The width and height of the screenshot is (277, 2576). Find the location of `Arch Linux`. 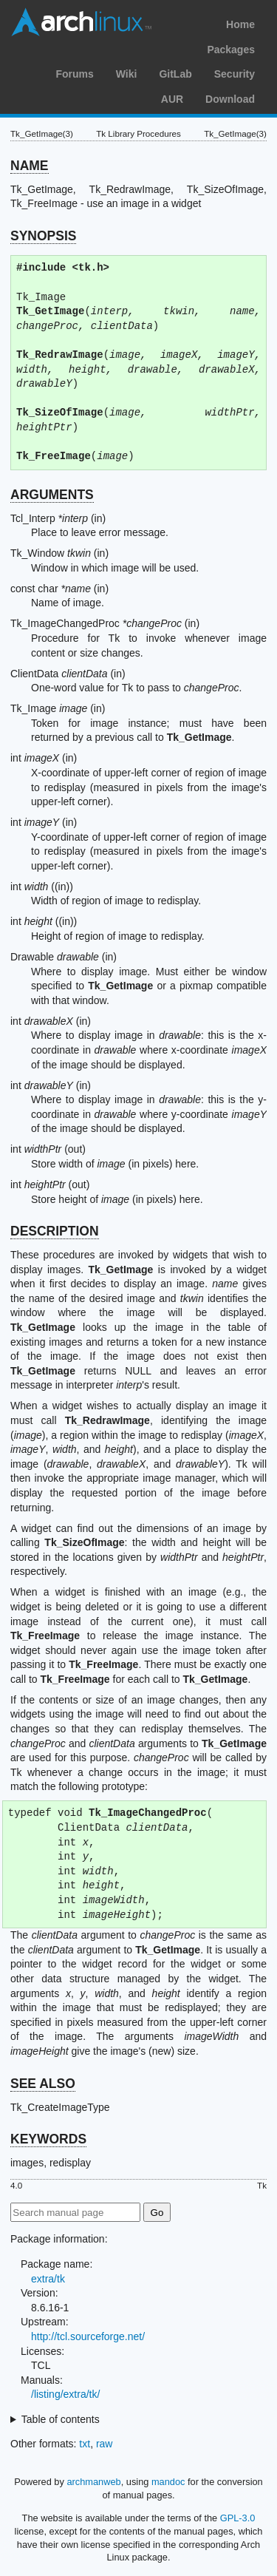

Arch Linux is located at coordinates (81, 22).